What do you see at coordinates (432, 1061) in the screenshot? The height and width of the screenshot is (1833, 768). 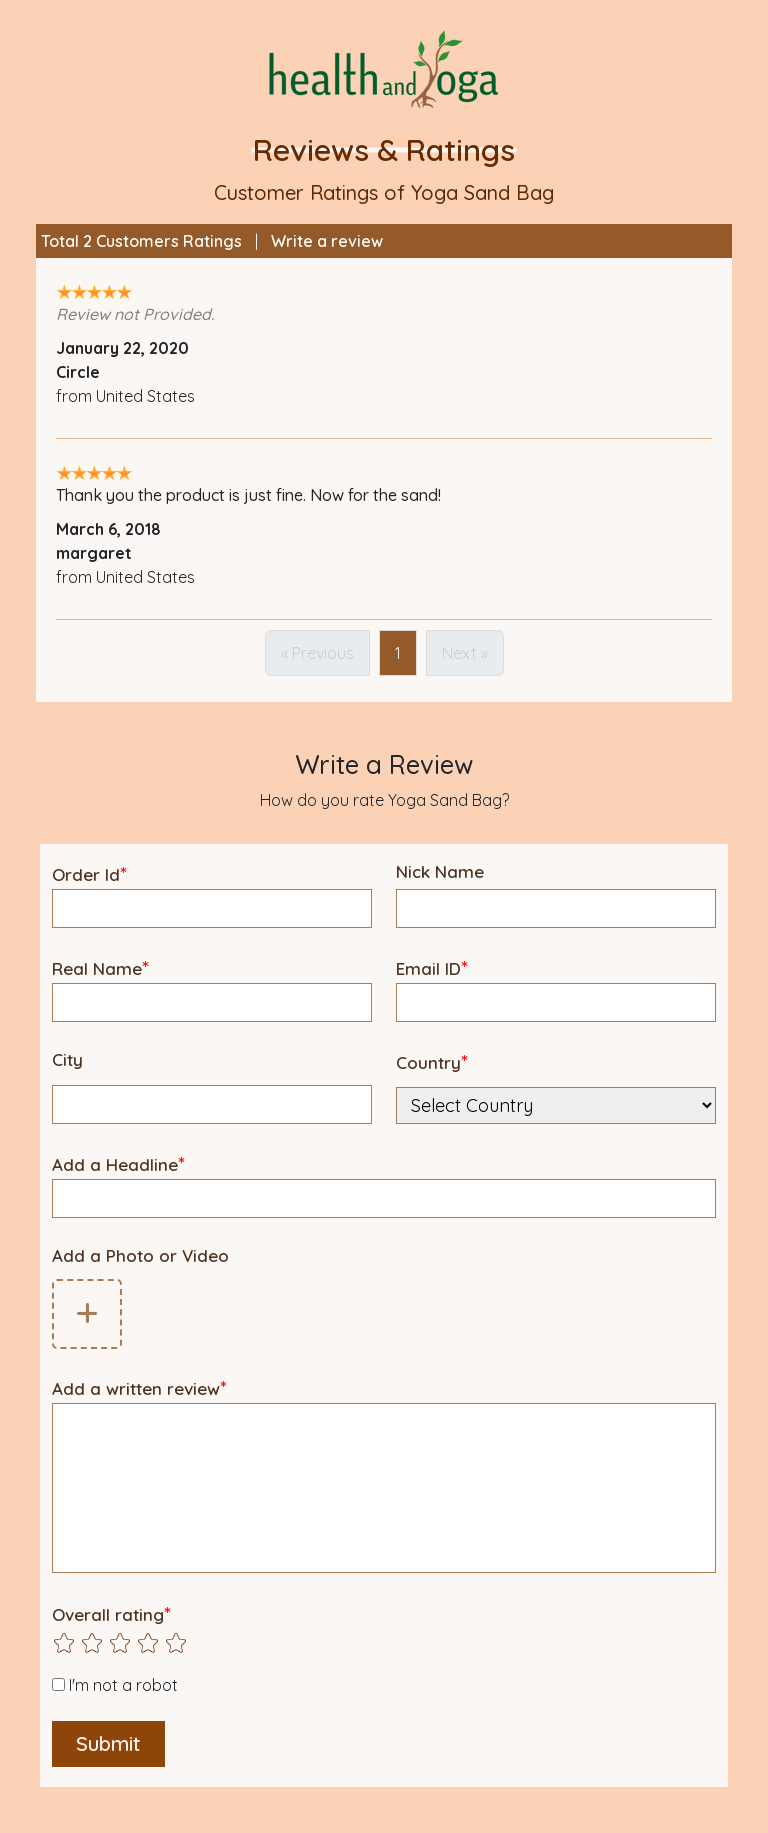 I see `Country` at bounding box center [432, 1061].